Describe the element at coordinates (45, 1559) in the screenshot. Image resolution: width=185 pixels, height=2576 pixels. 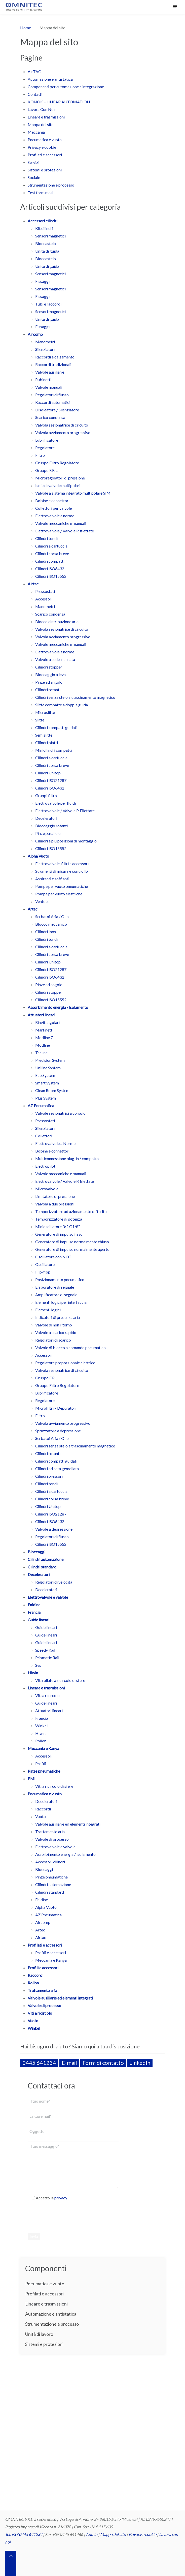
I see `Cilindri automazione` at that location.